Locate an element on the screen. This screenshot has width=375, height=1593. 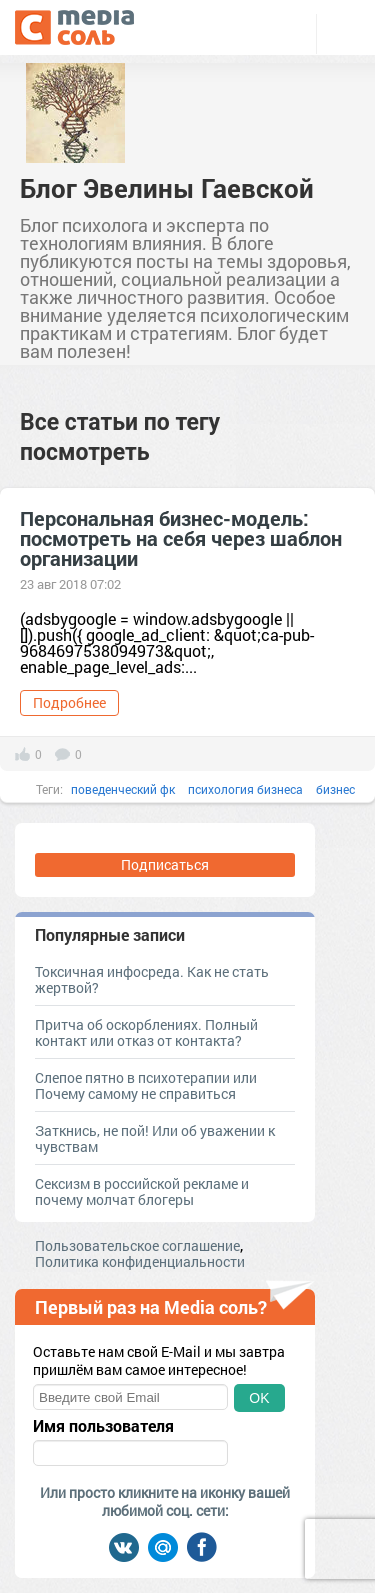
Политика конфиденциальности is located at coordinates (140, 1261).